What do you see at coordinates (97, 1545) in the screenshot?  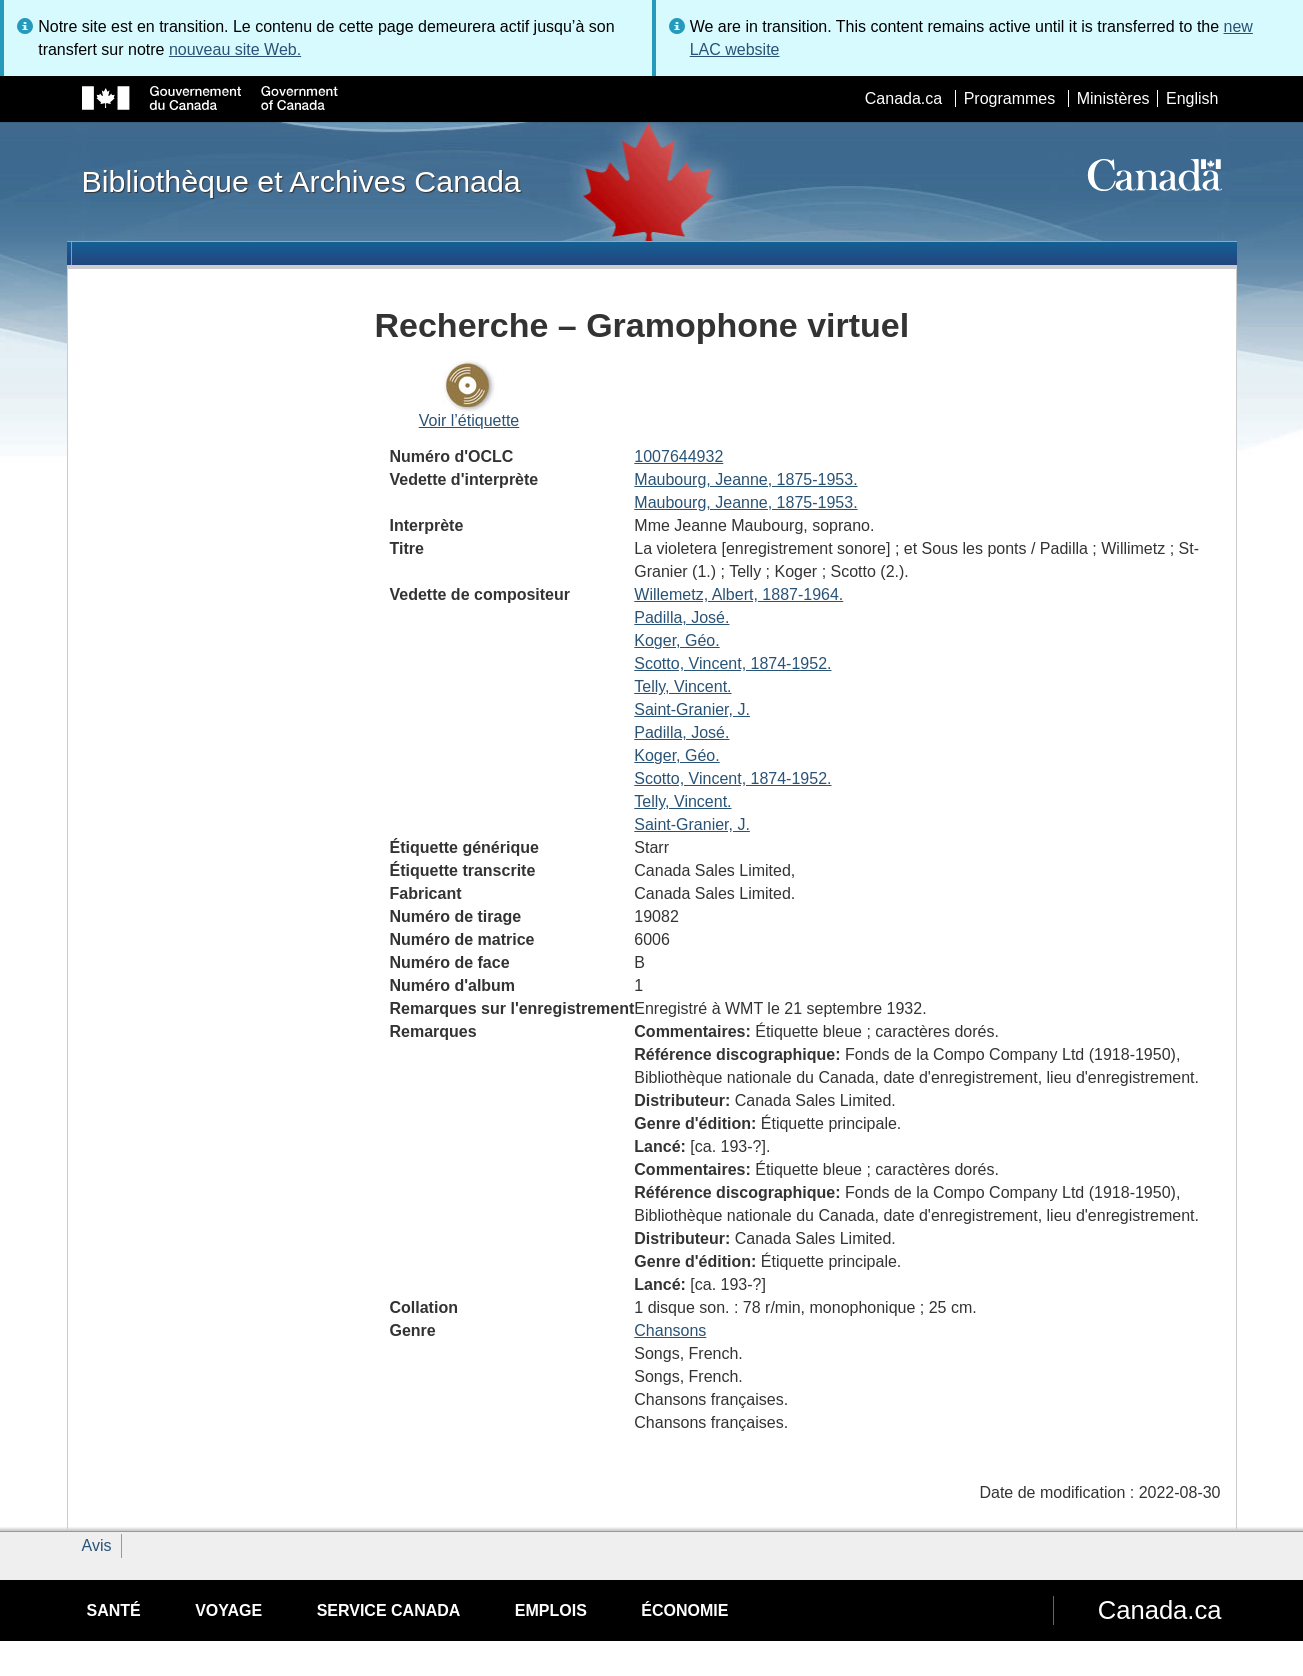 I see `Avis` at bounding box center [97, 1545].